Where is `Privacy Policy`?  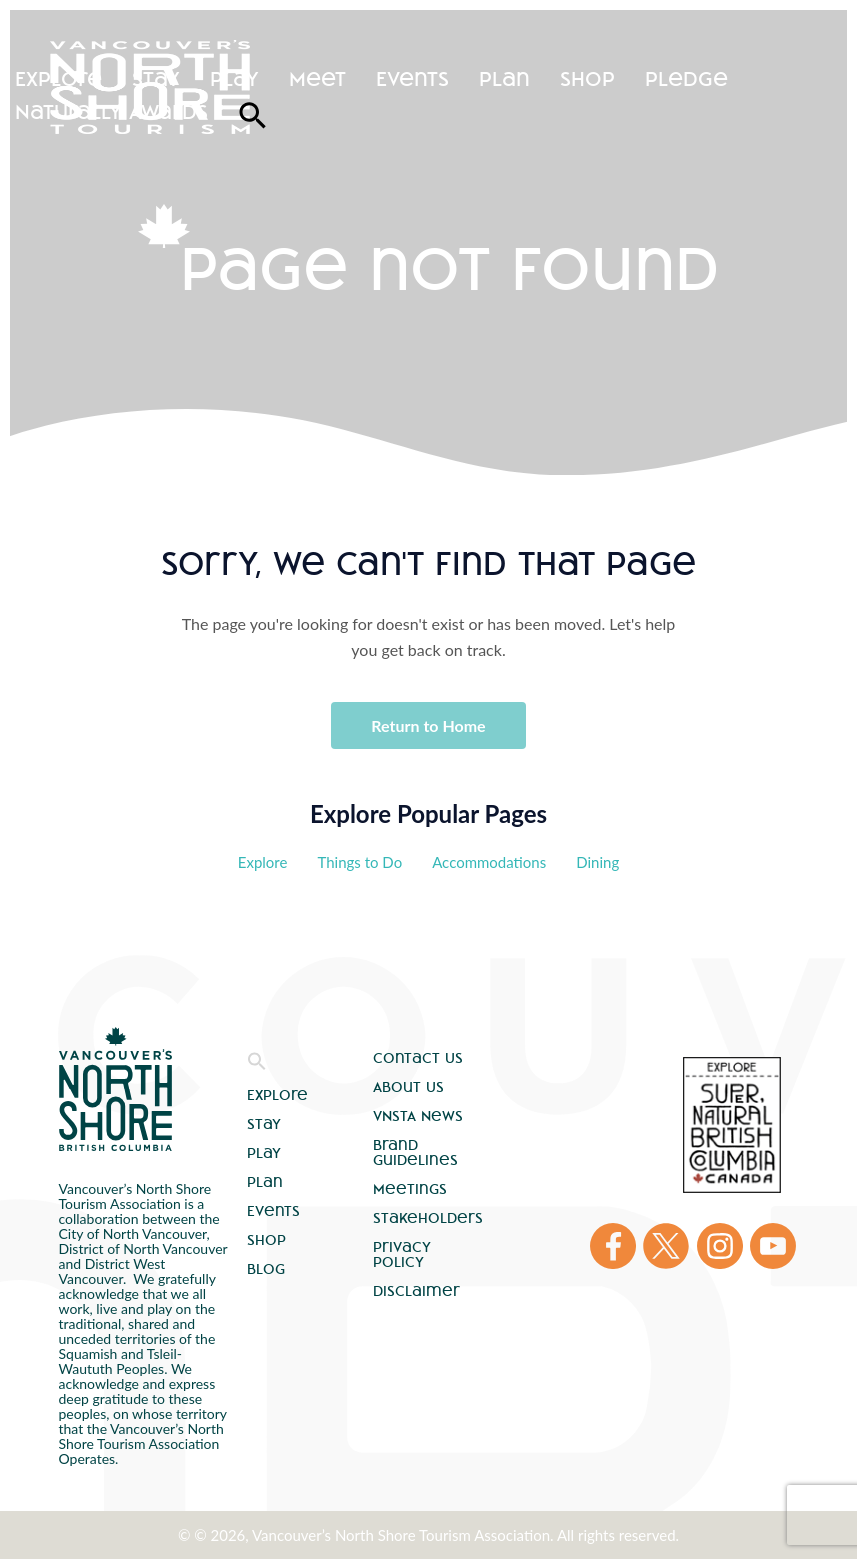 Privacy Policy is located at coordinates (402, 1254).